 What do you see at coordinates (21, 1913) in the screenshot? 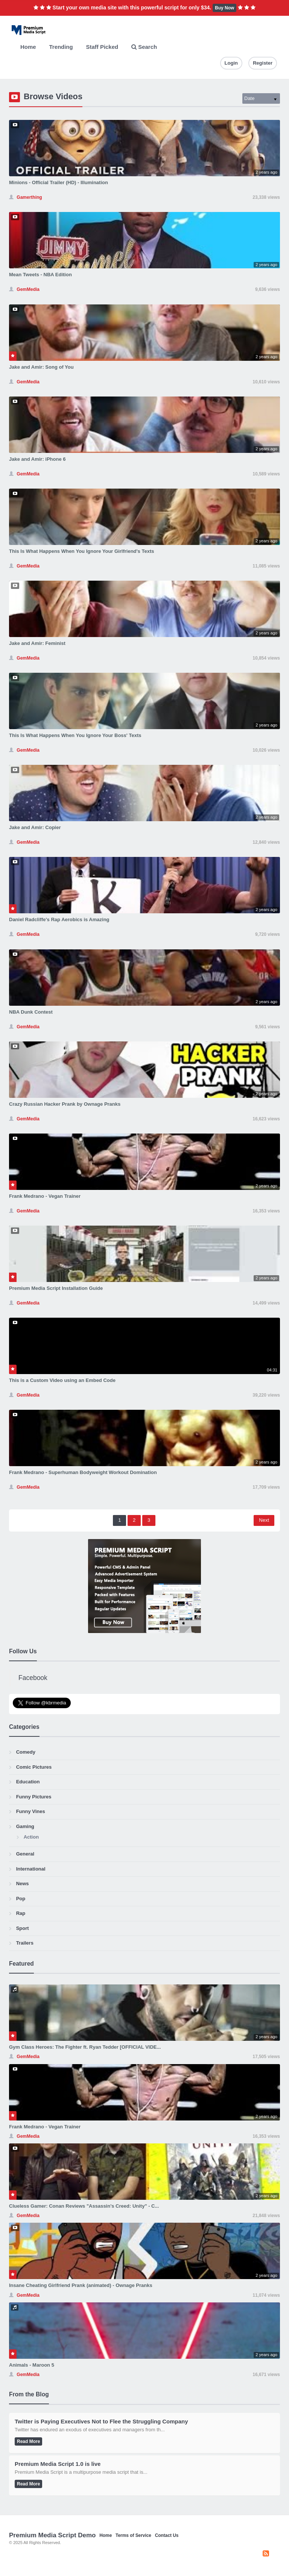
I see `Rap` at bounding box center [21, 1913].